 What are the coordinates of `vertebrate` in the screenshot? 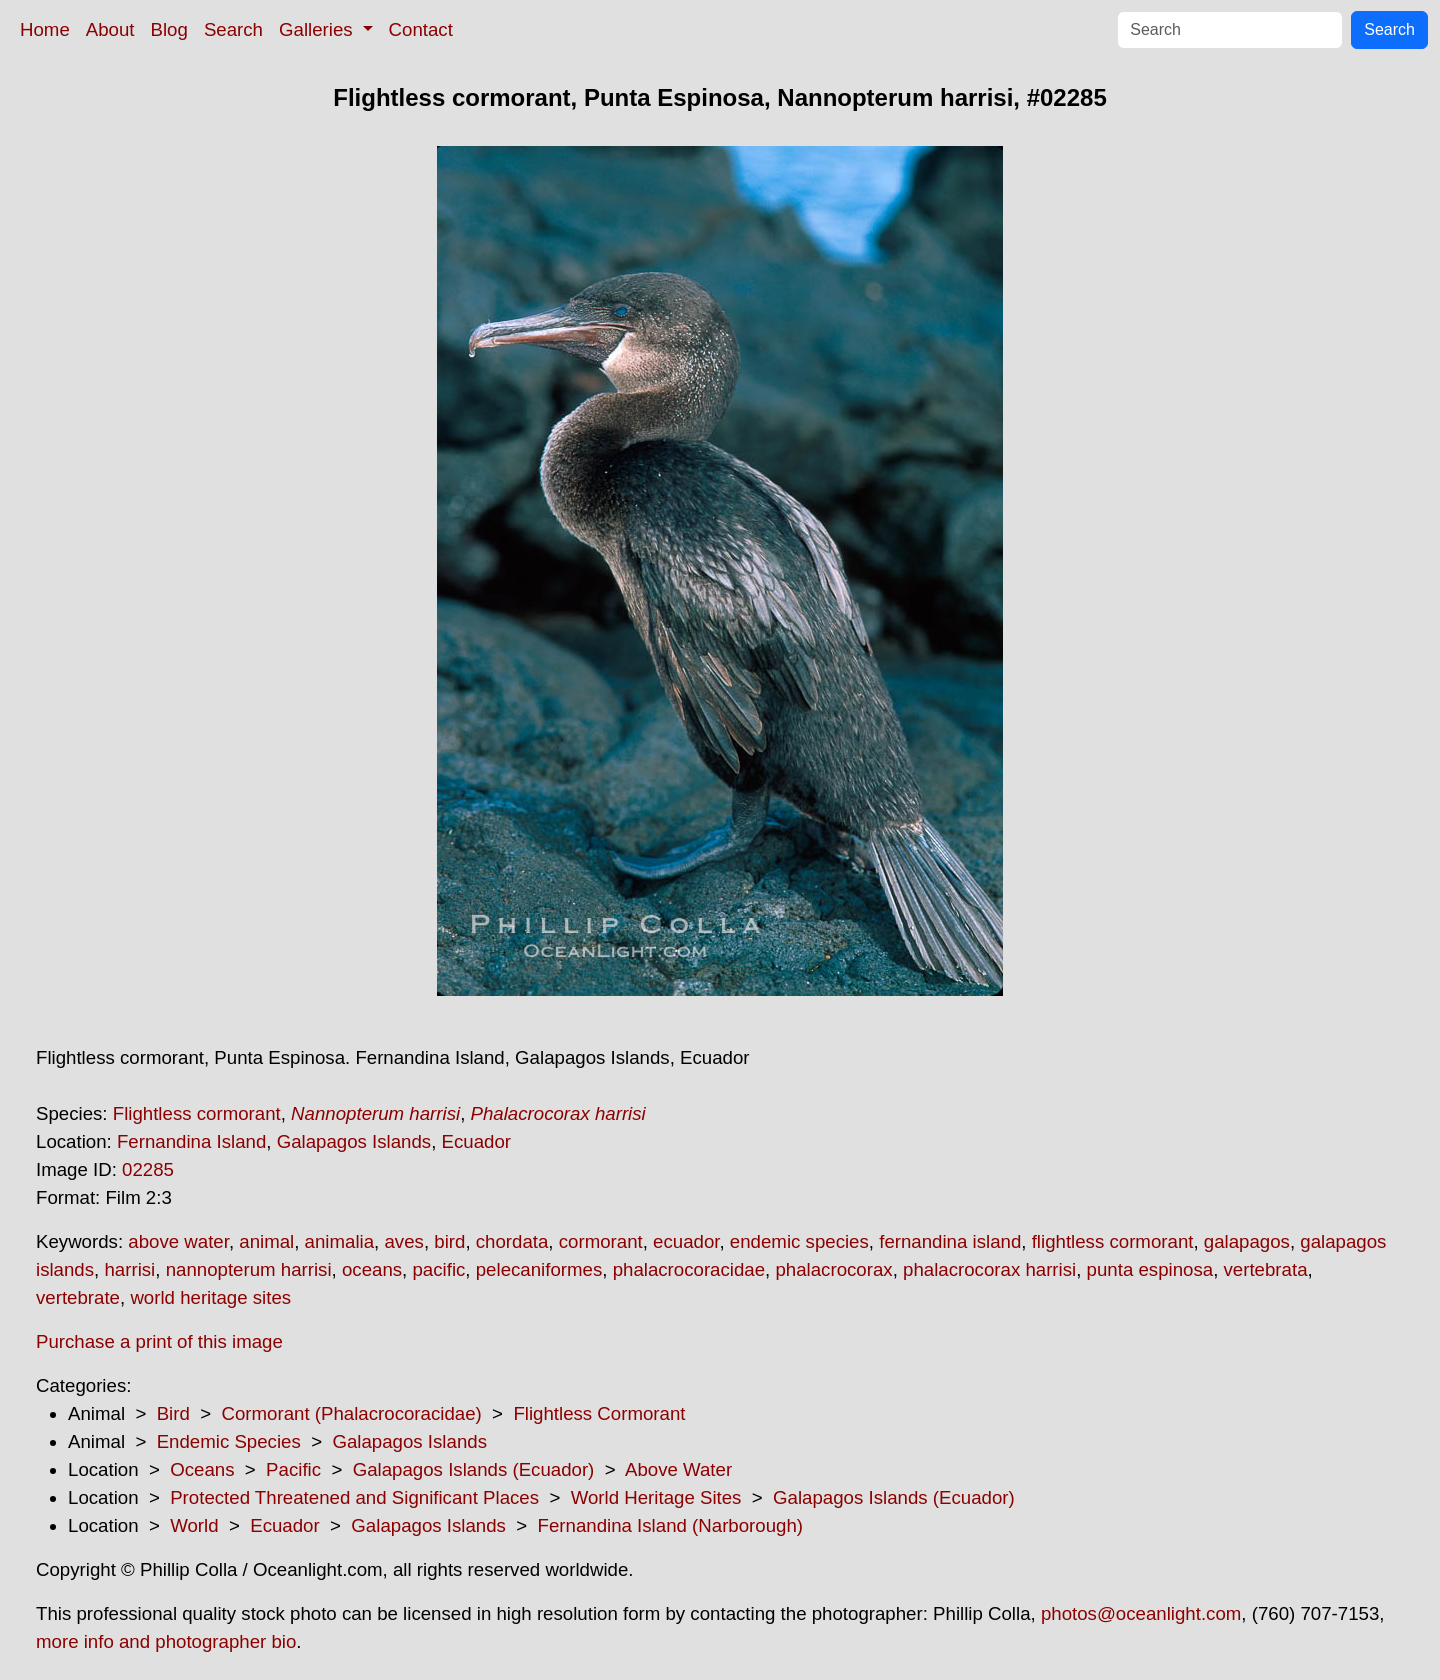 It's located at (78, 1297).